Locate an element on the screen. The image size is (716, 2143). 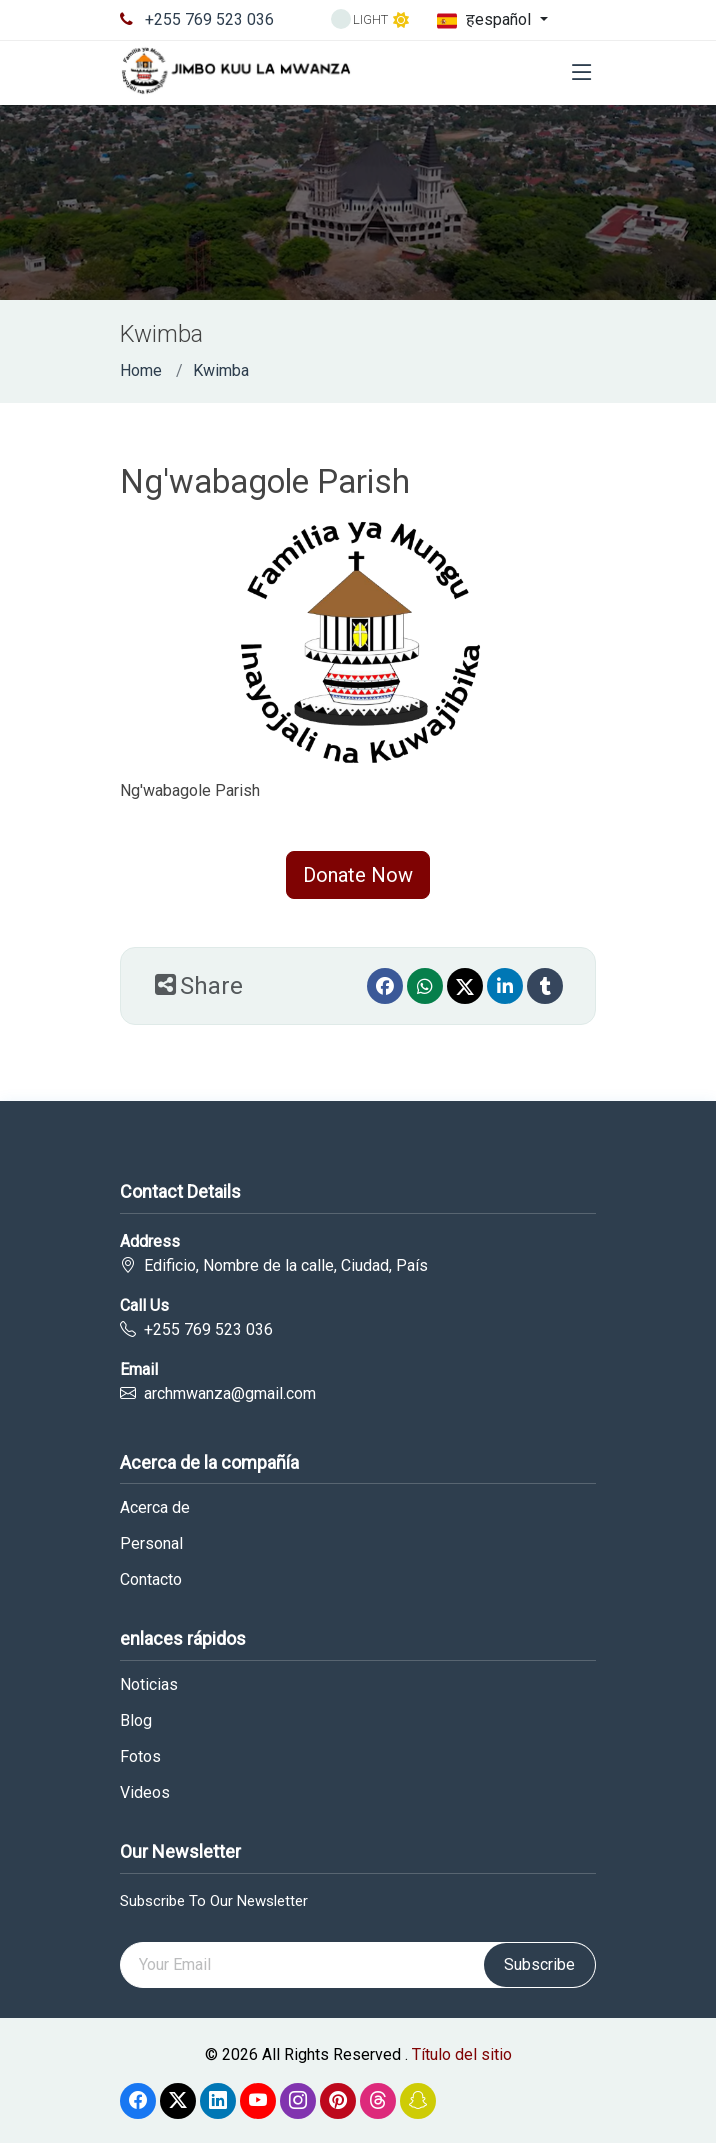
हespañol is located at coordinates (486, 20).